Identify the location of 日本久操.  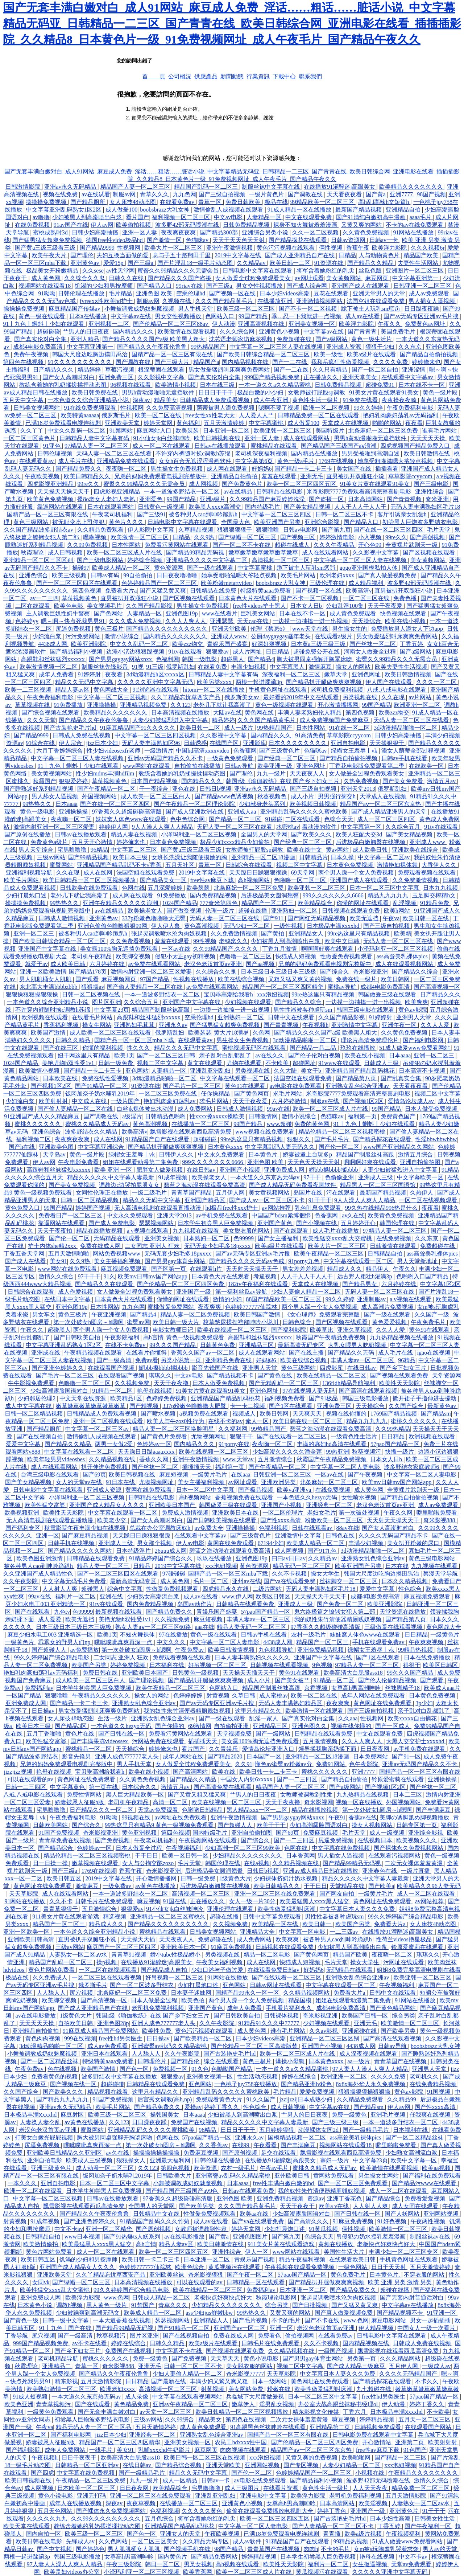
(343, 857).